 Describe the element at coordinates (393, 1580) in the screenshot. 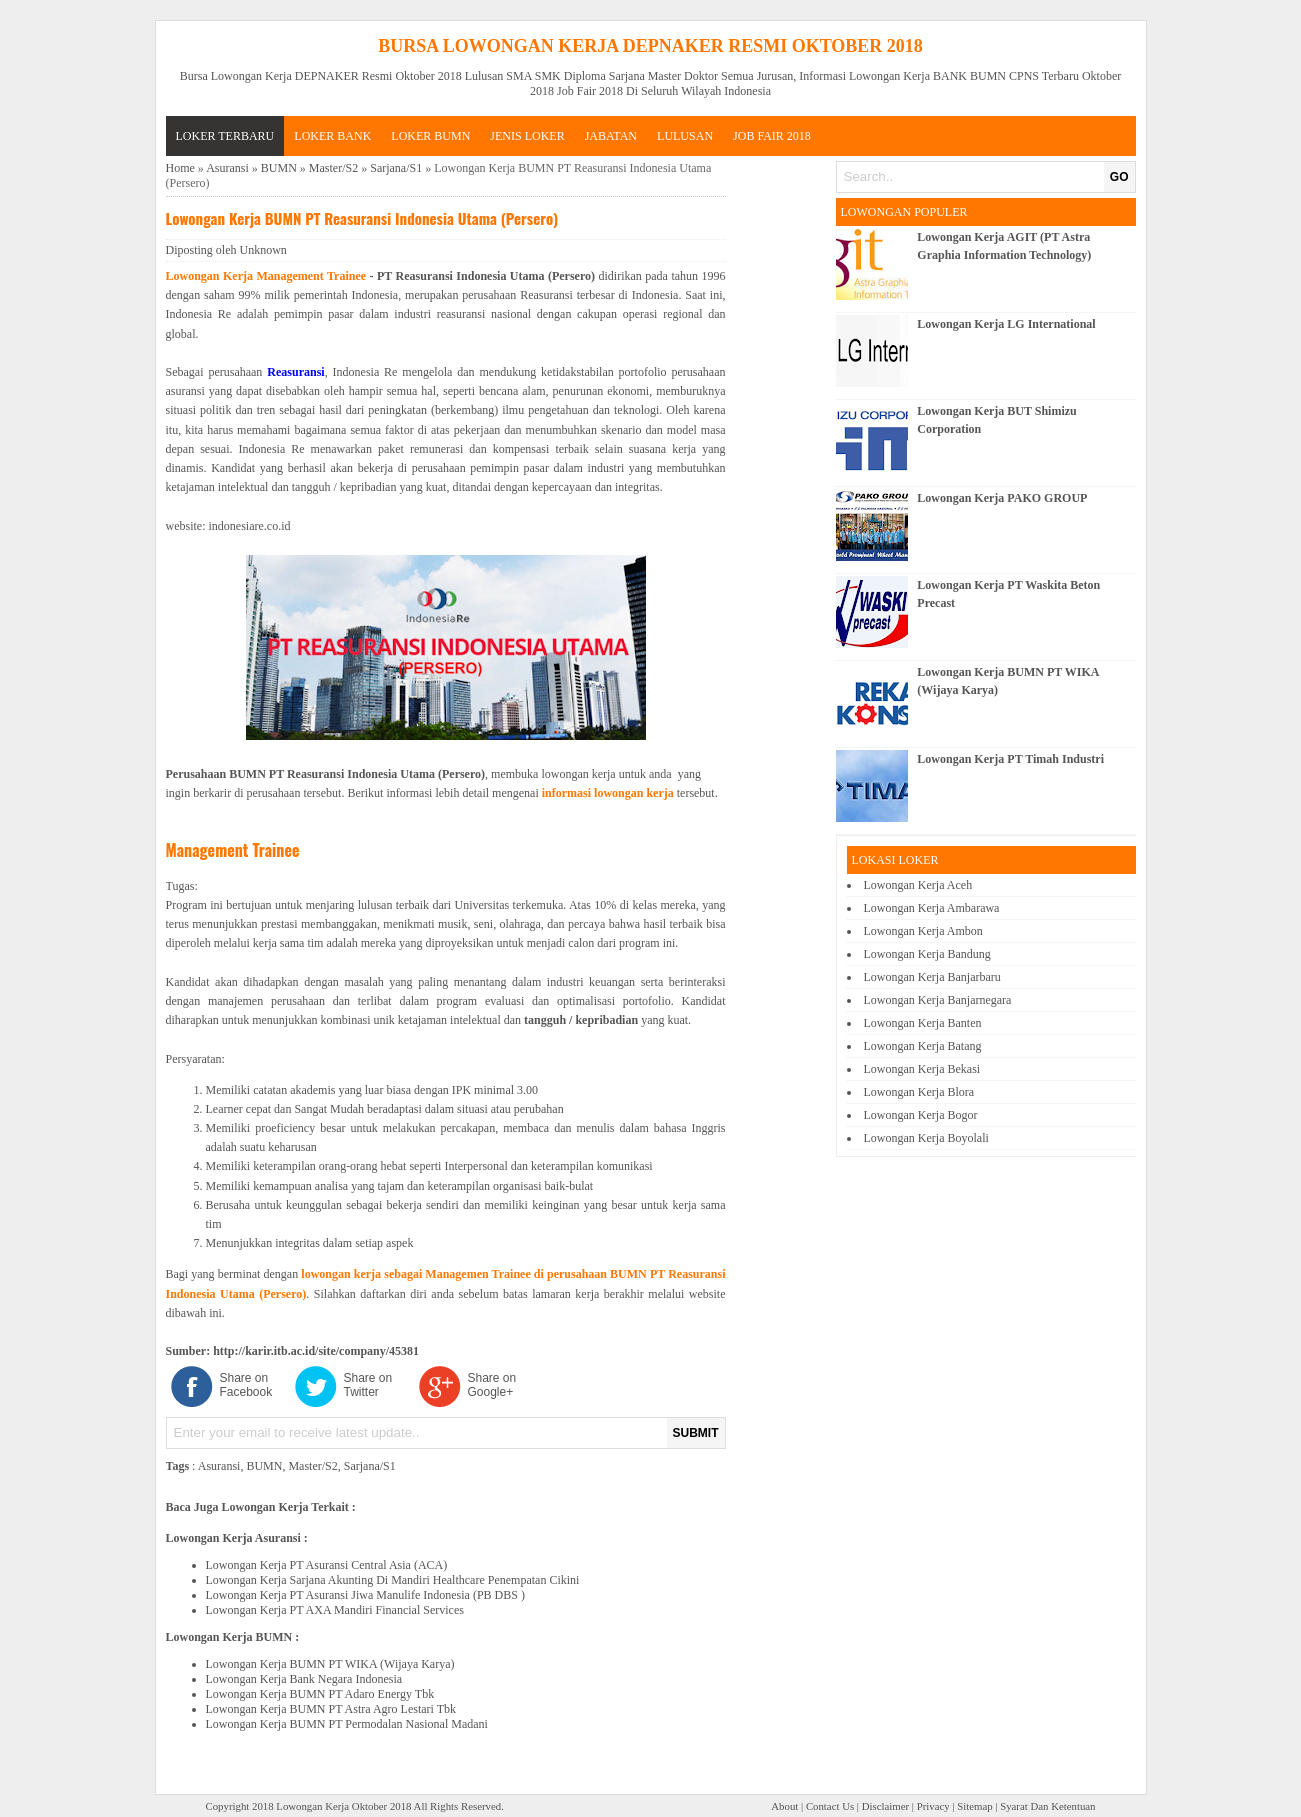

I see `Lowongan Kerja Sarjana Akunting Di Mandiri Healthcare Penempatan Cikini` at that location.